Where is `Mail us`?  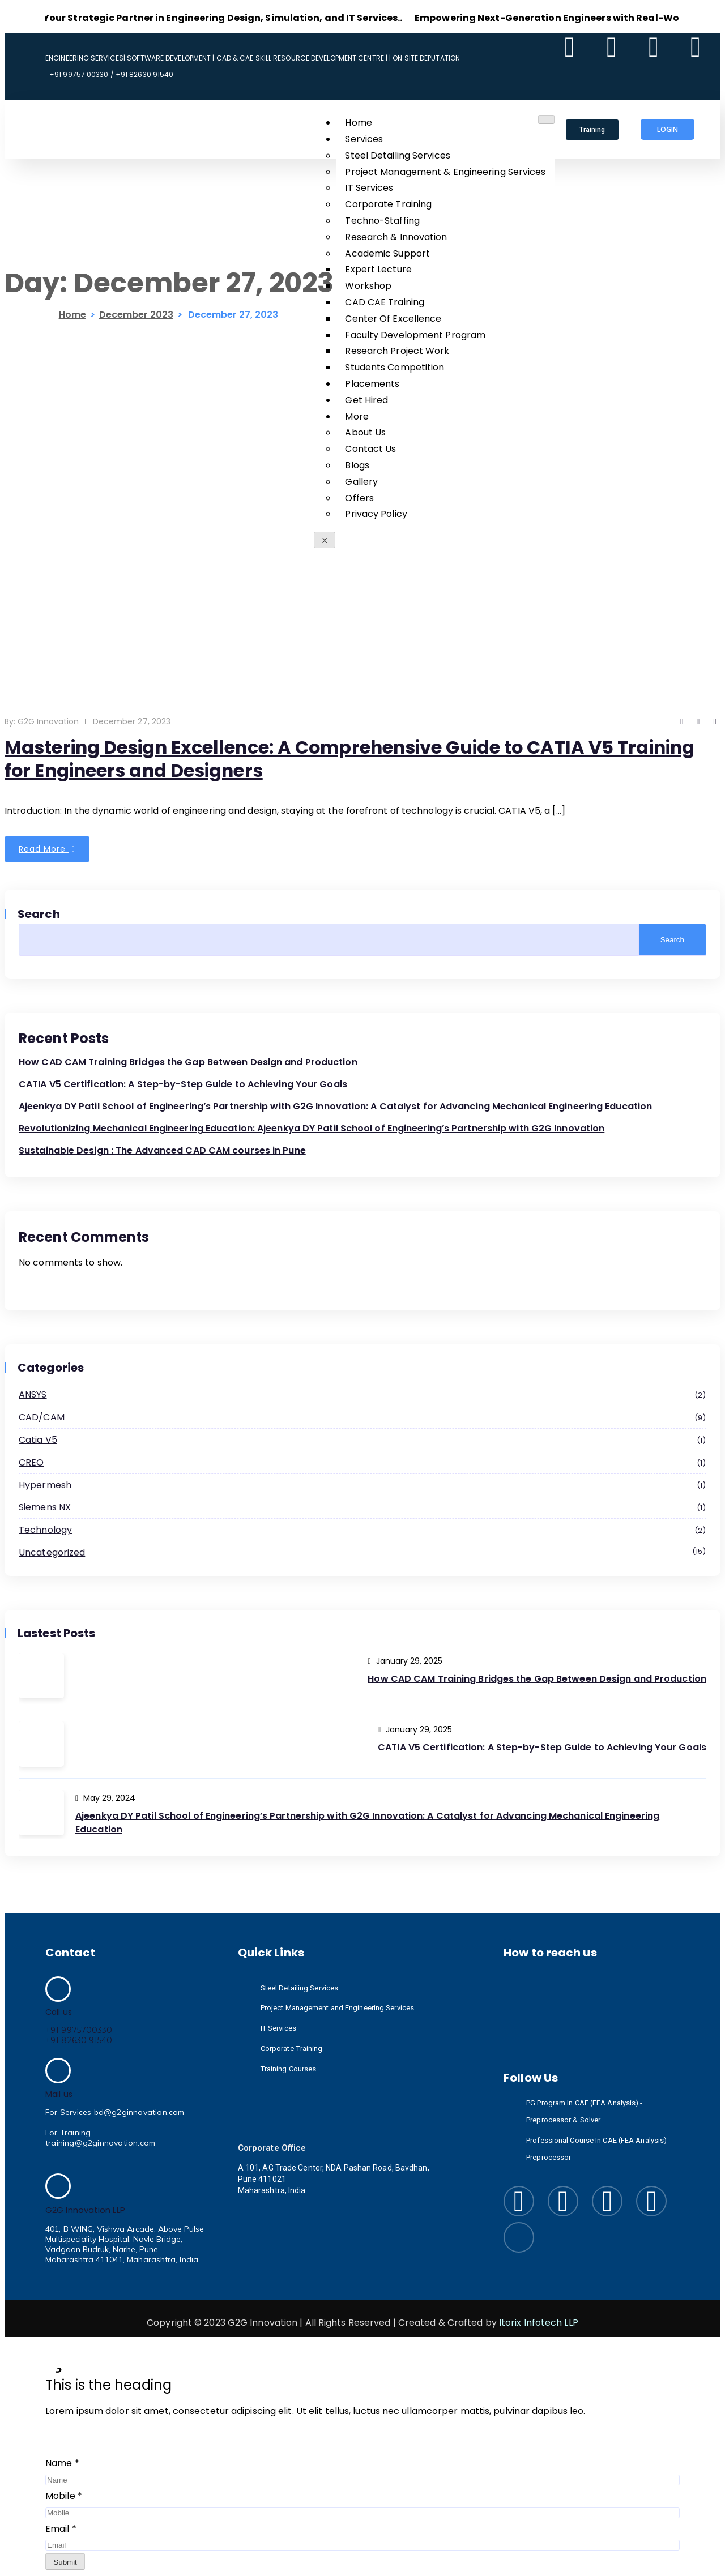 Mail us is located at coordinates (58, 2094).